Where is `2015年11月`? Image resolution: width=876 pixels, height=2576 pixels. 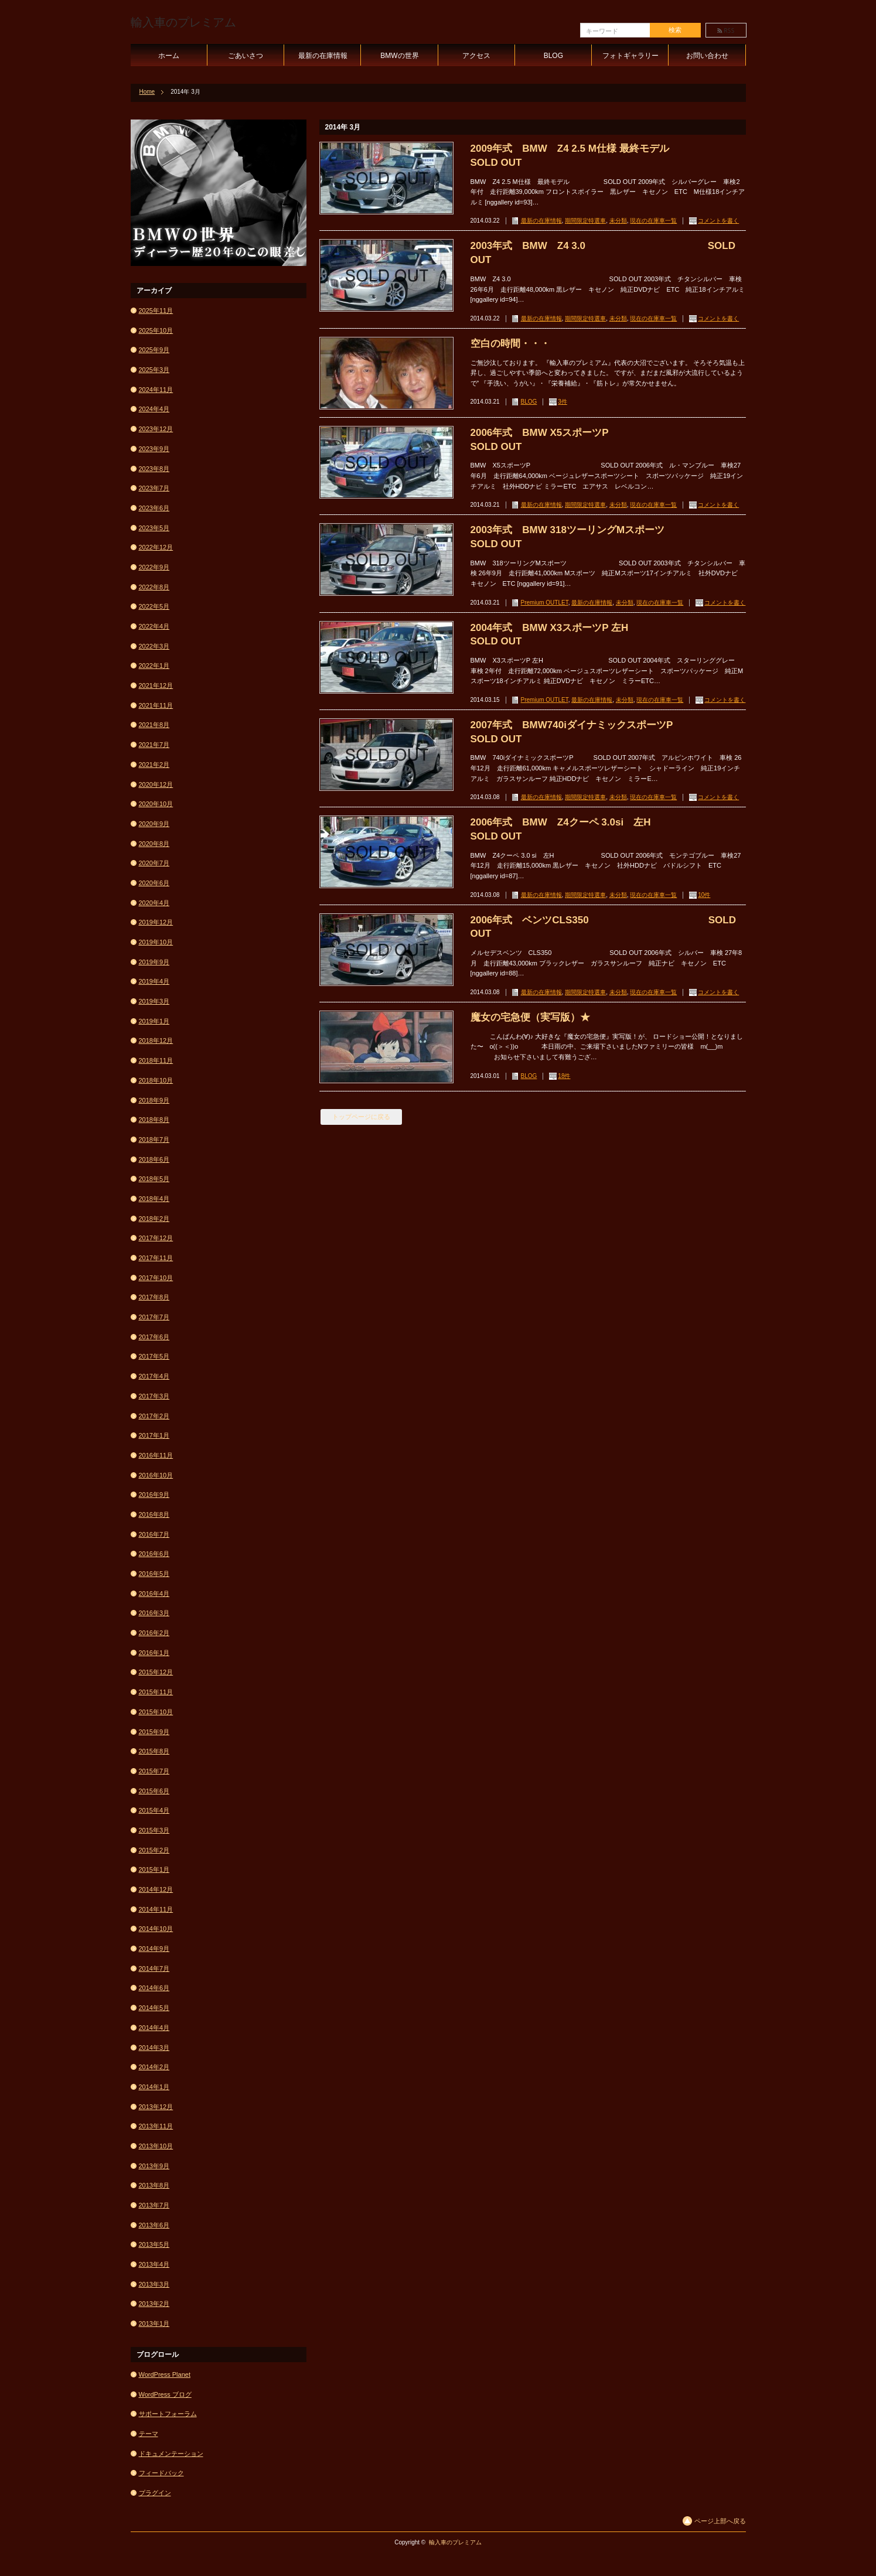
2015年11月 is located at coordinates (156, 1691).